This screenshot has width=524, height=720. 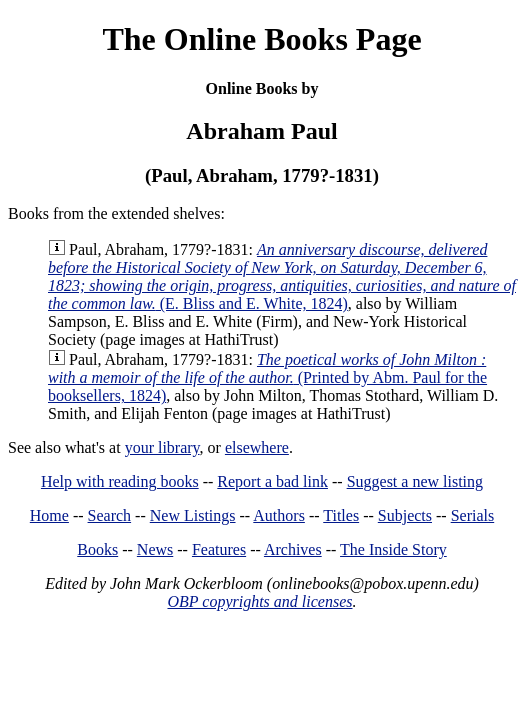 What do you see at coordinates (415, 481) in the screenshot?
I see `Suggest a new listing` at bounding box center [415, 481].